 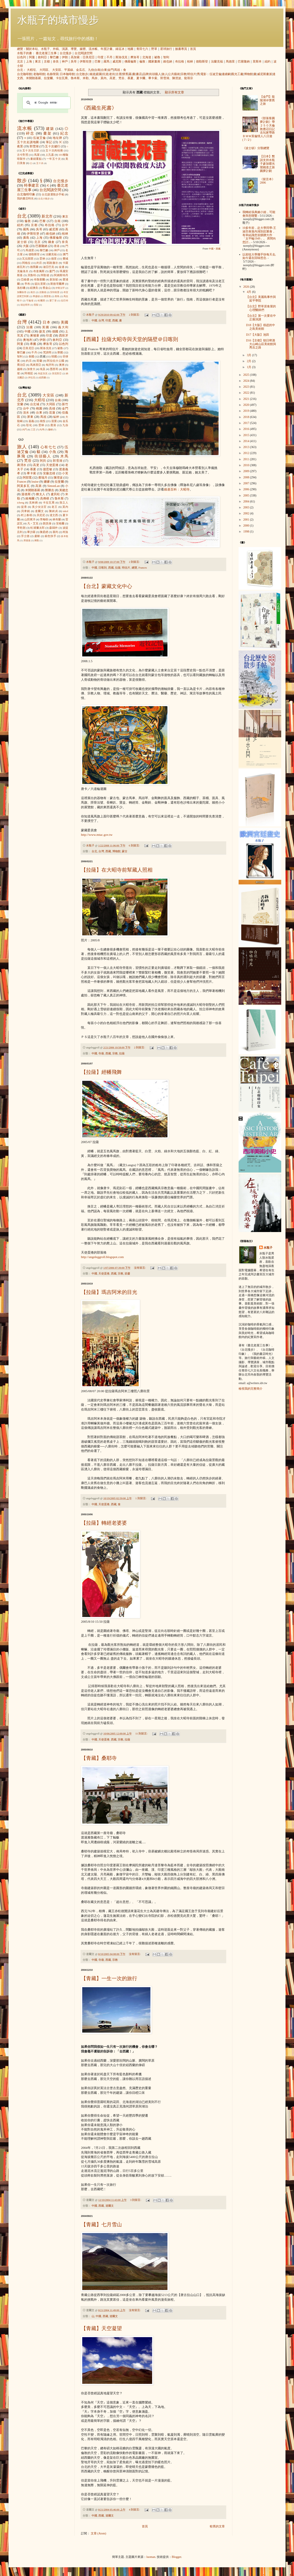 I want to click on 關於本站, so click(x=32, y=49).